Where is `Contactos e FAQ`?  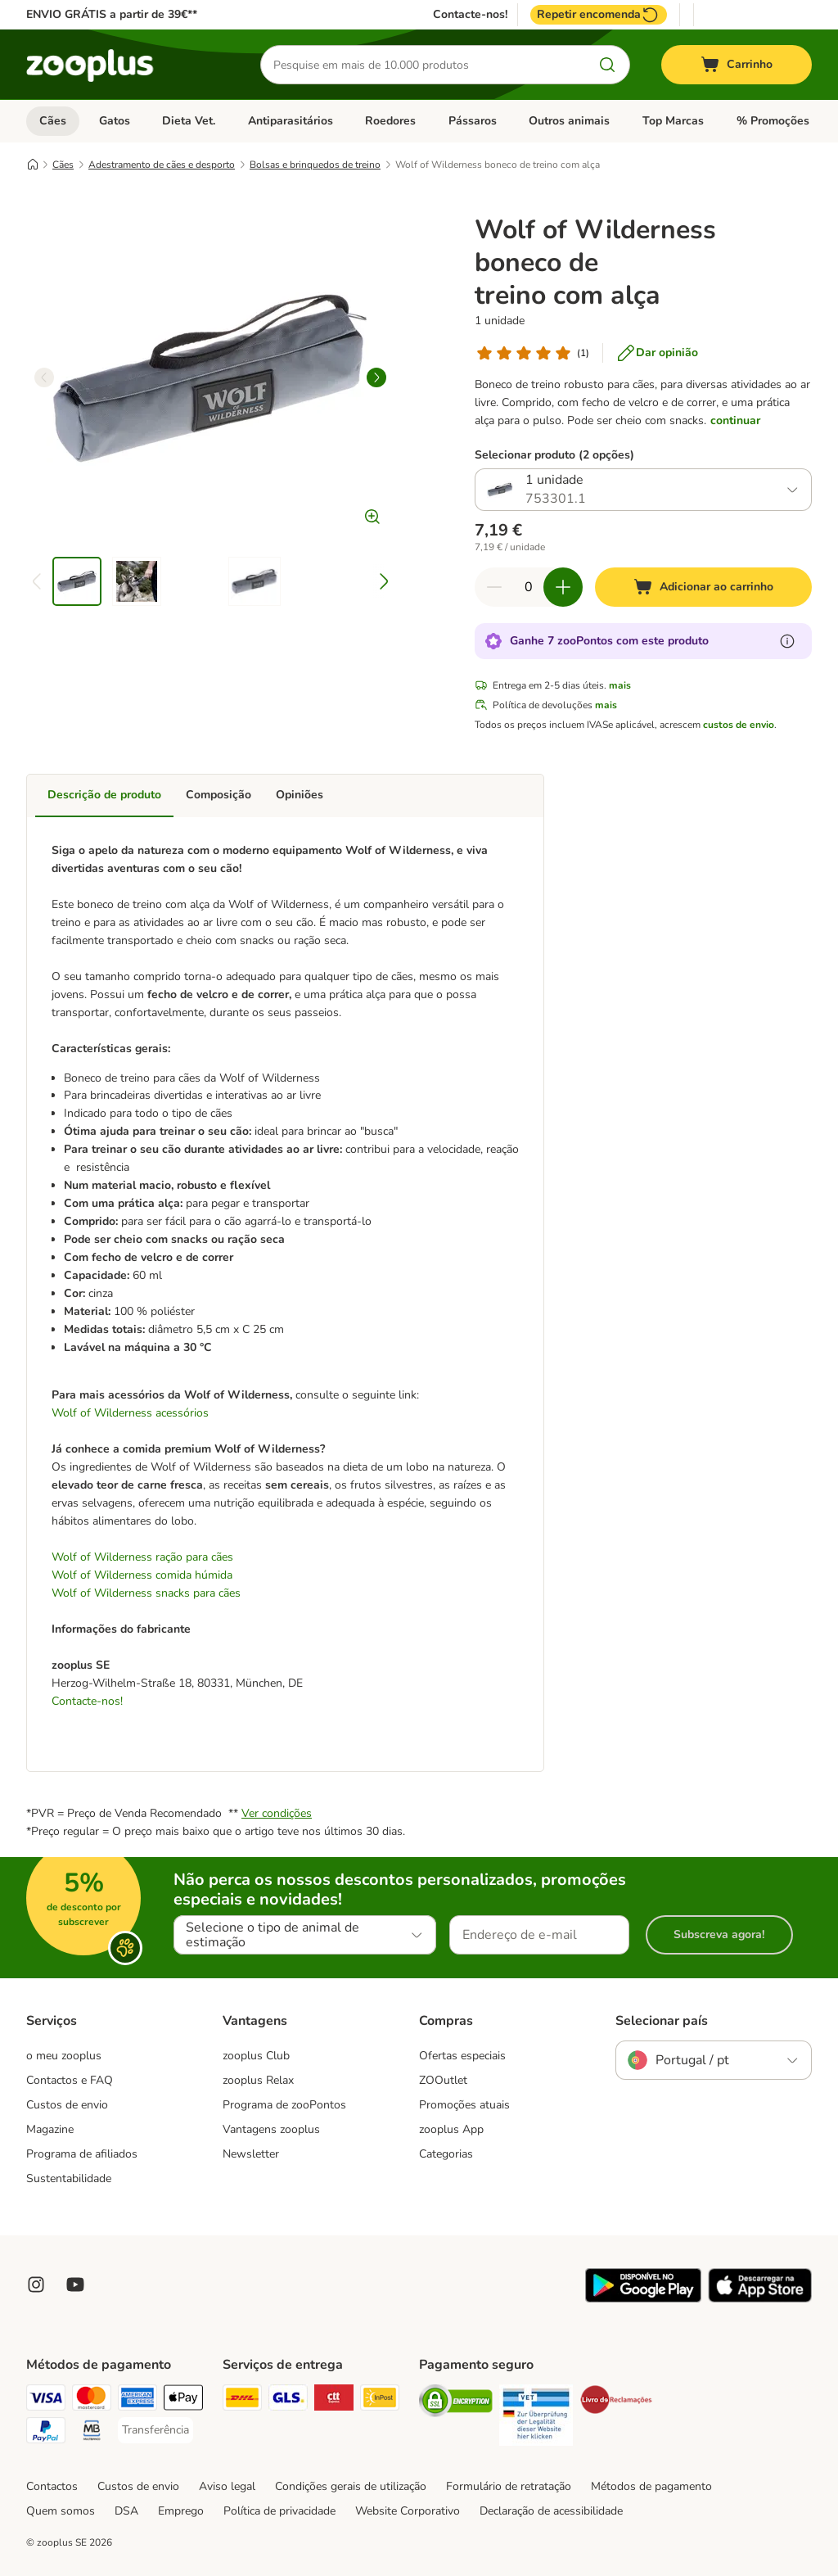 Contactos e FAQ is located at coordinates (69, 2080).